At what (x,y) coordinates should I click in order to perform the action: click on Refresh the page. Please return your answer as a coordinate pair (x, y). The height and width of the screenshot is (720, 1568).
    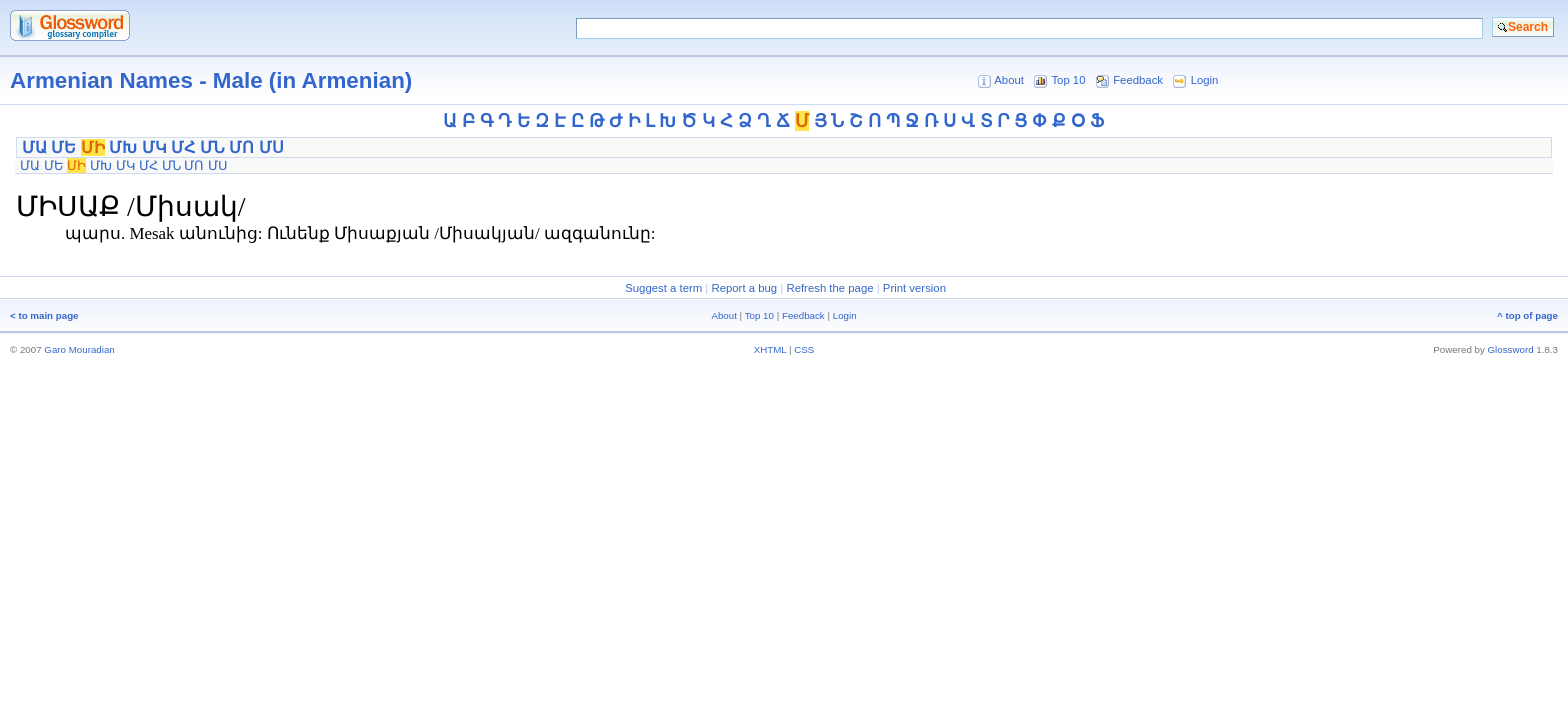
    Looking at the image, I should click on (829, 288).